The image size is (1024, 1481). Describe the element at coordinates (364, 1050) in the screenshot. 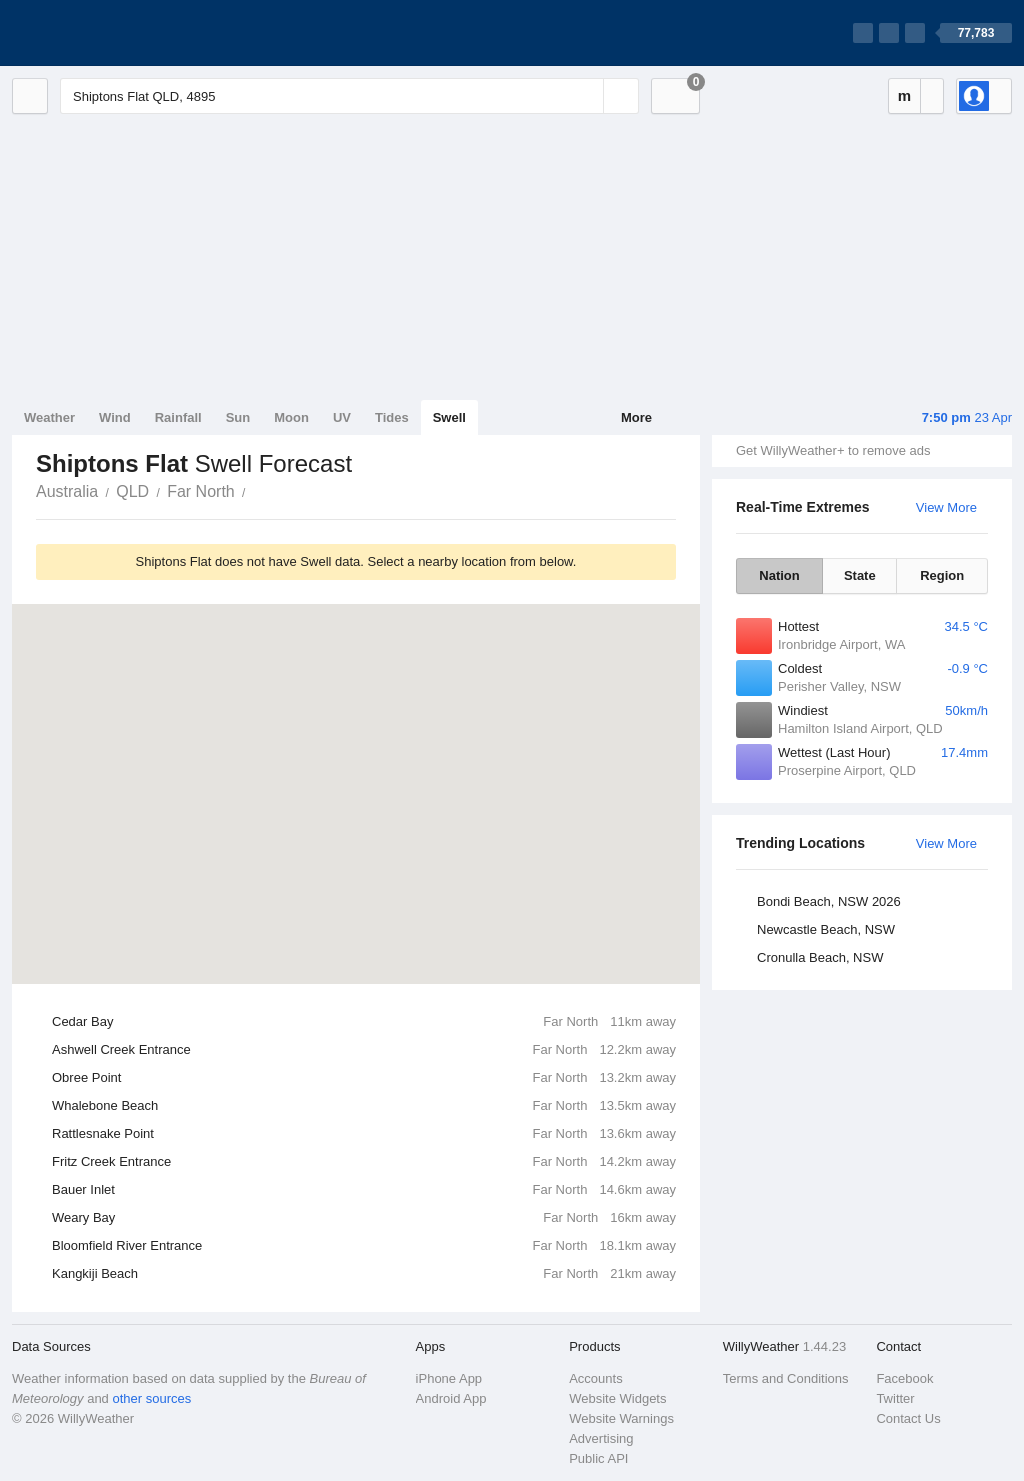

I see `Ashwell Creek Entrance` at that location.